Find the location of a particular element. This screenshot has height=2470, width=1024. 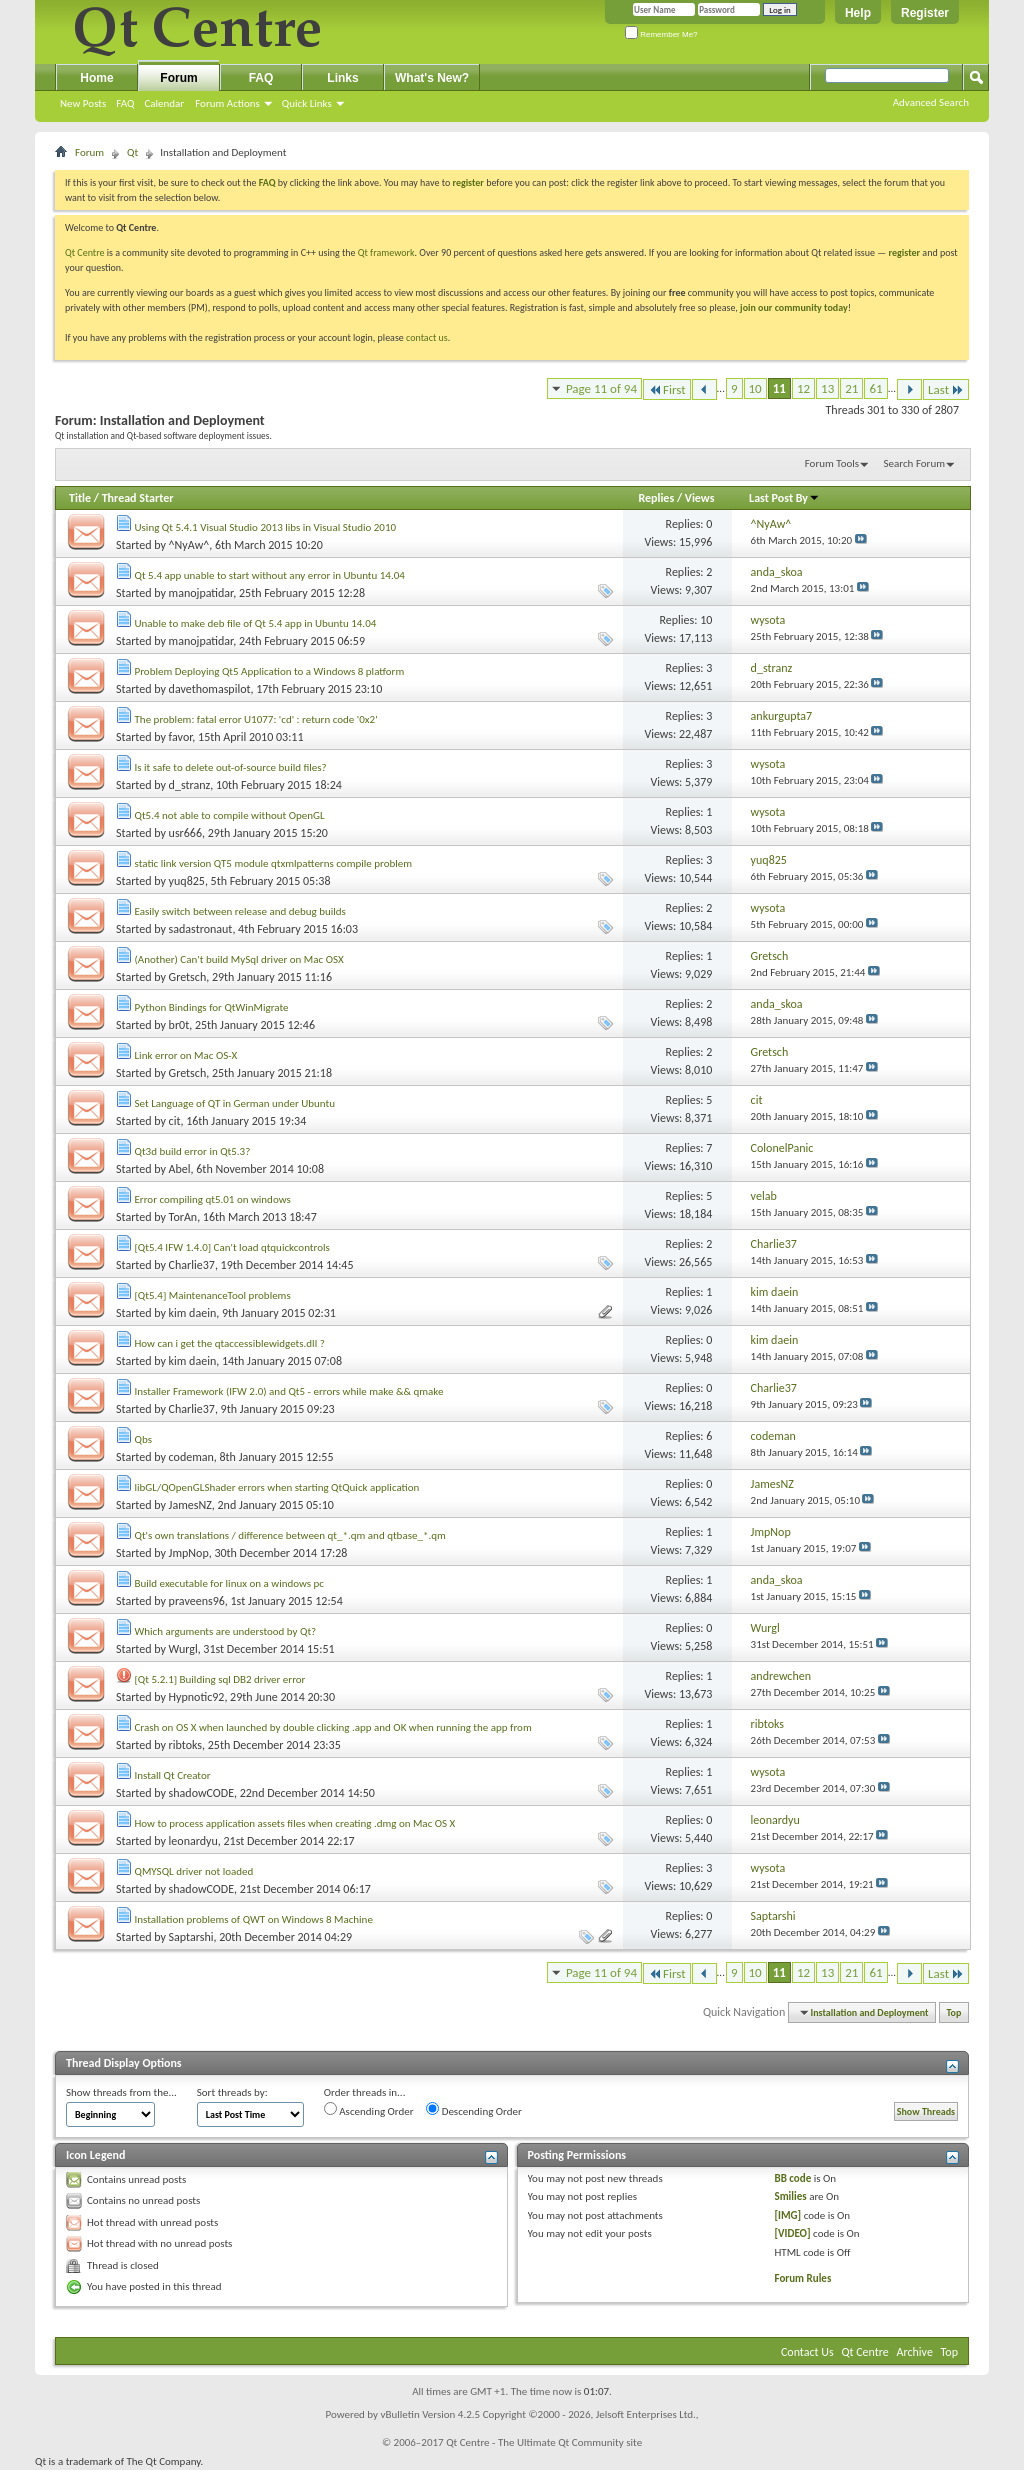

[IMG] is located at coordinates (787, 2215).